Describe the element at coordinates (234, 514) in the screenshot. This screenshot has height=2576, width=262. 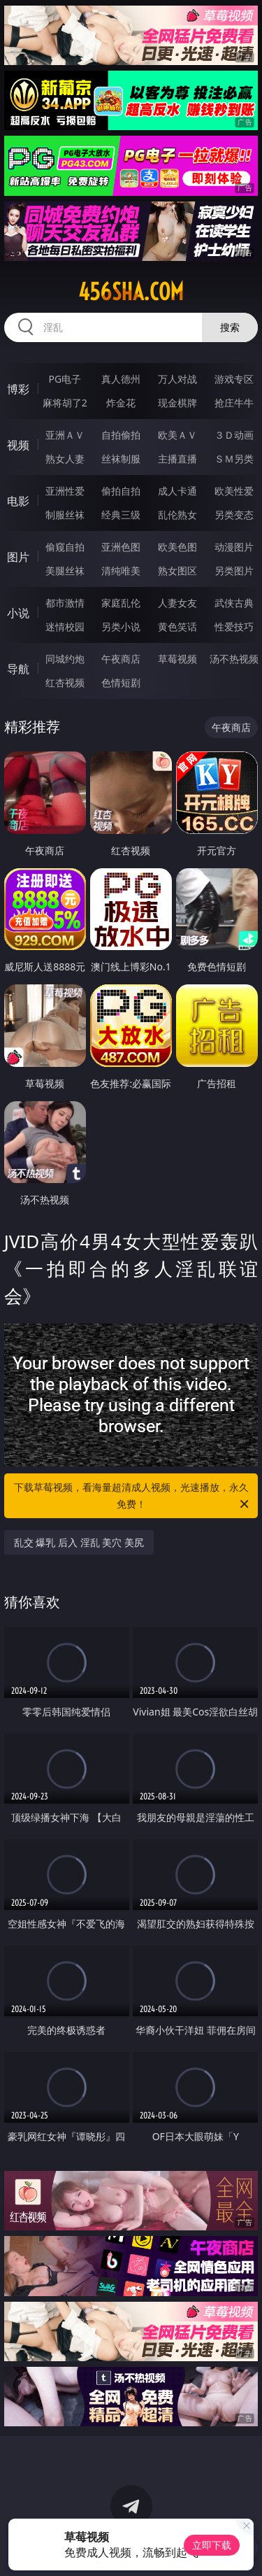
I see `另类变态` at that location.